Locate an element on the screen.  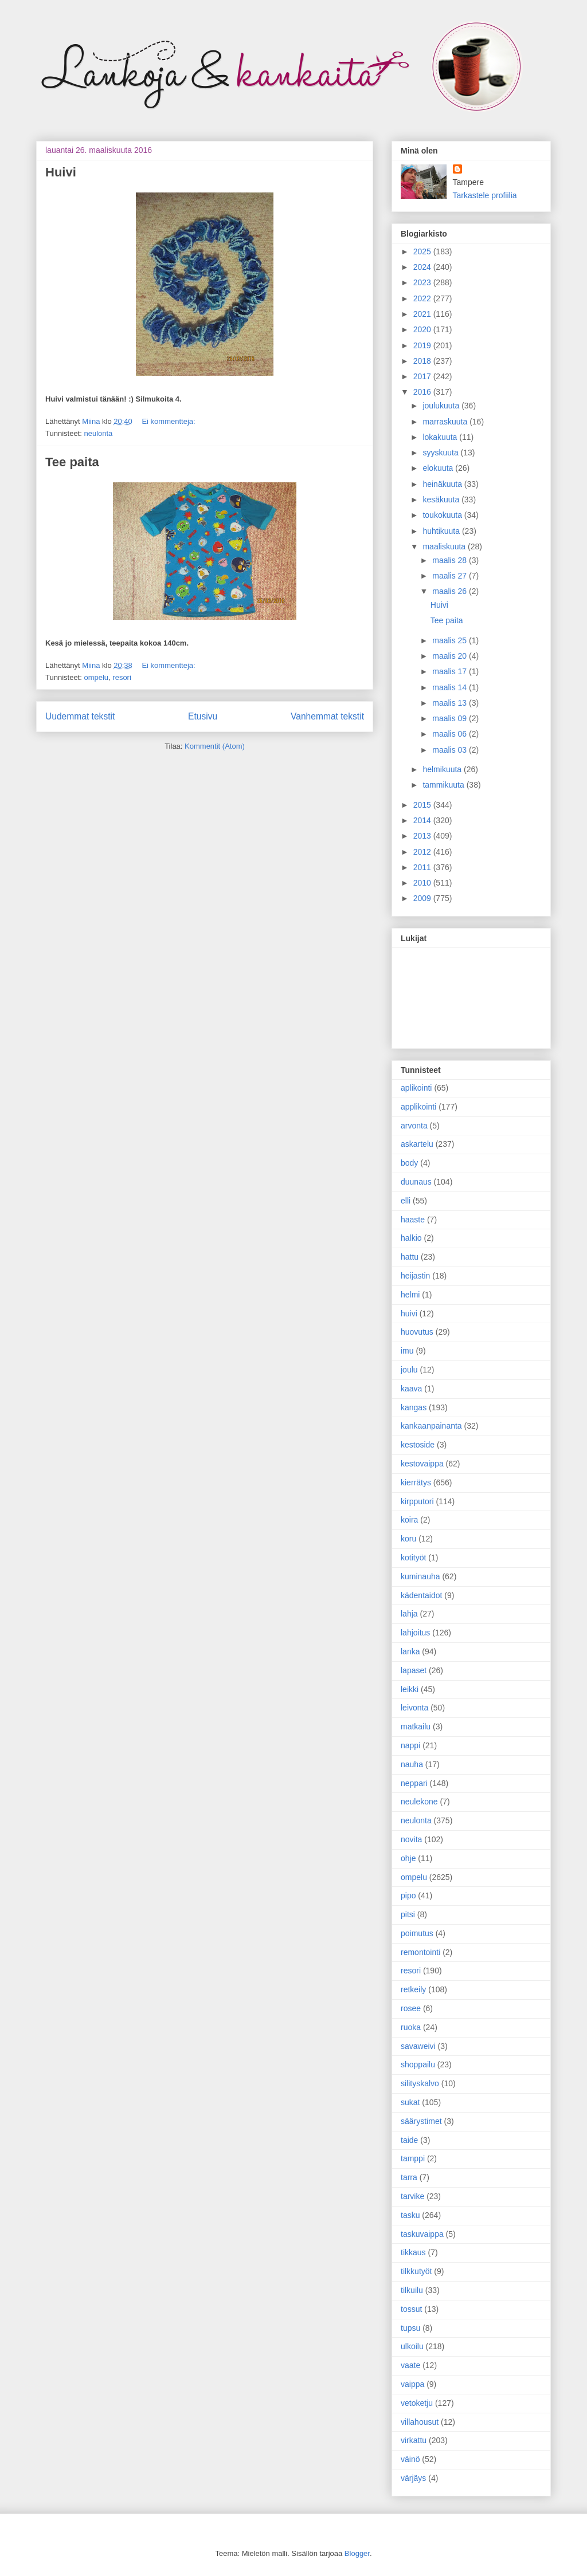
haaste is located at coordinates (413, 1219).